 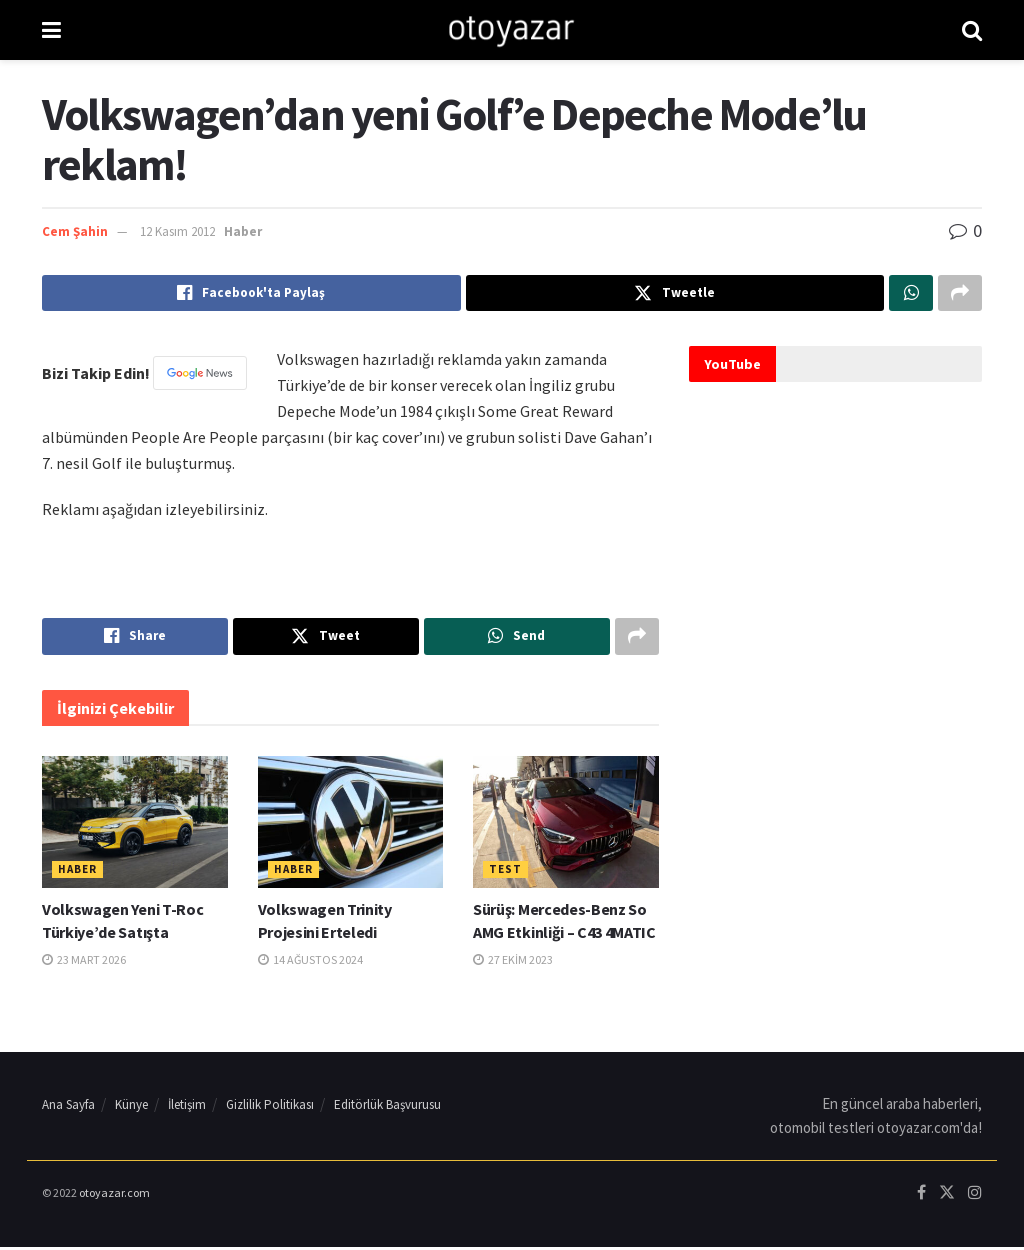 What do you see at coordinates (511, 30) in the screenshot?
I see `[Visit Homepage]` at bounding box center [511, 30].